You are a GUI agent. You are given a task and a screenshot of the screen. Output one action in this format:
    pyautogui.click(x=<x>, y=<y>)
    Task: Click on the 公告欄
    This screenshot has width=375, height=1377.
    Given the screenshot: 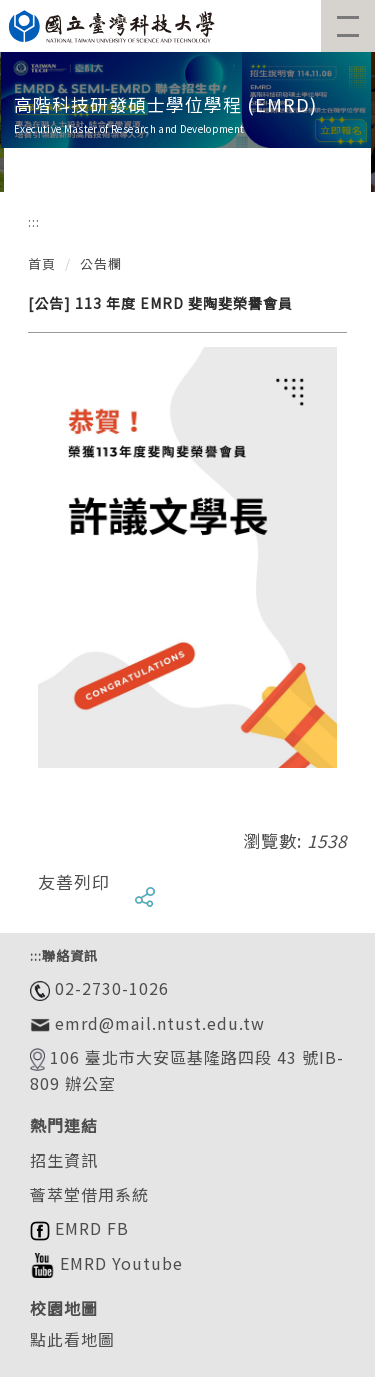 What is the action you would take?
    pyautogui.click(x=101, y=263)
    